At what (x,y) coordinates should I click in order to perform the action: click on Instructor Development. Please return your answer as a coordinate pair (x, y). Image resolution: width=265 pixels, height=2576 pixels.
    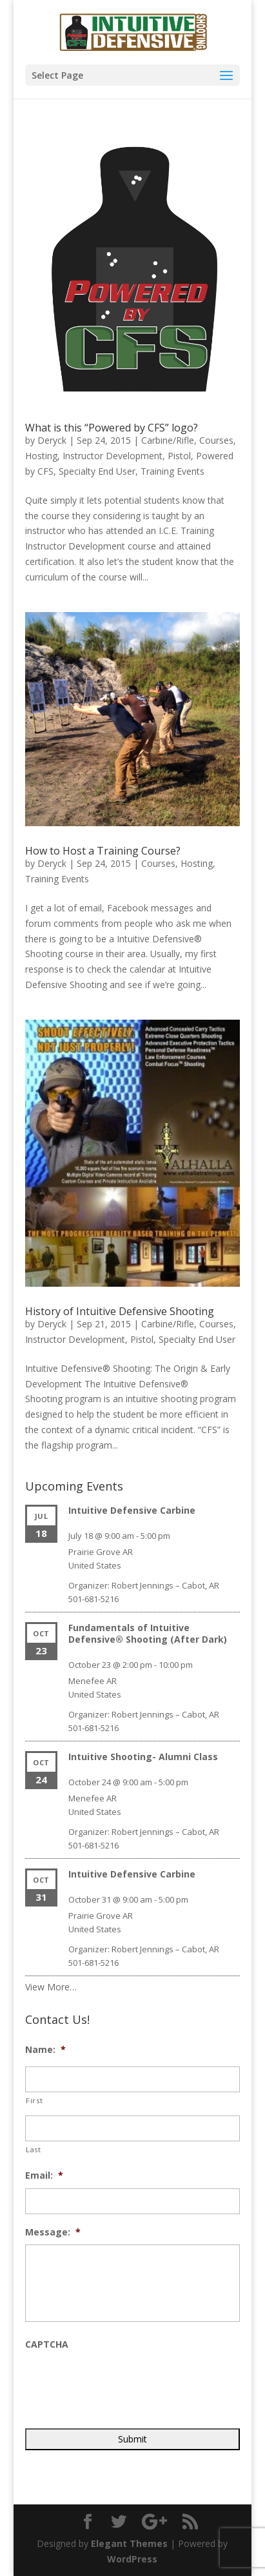
    Looking at the image, I should click on (112, 456).